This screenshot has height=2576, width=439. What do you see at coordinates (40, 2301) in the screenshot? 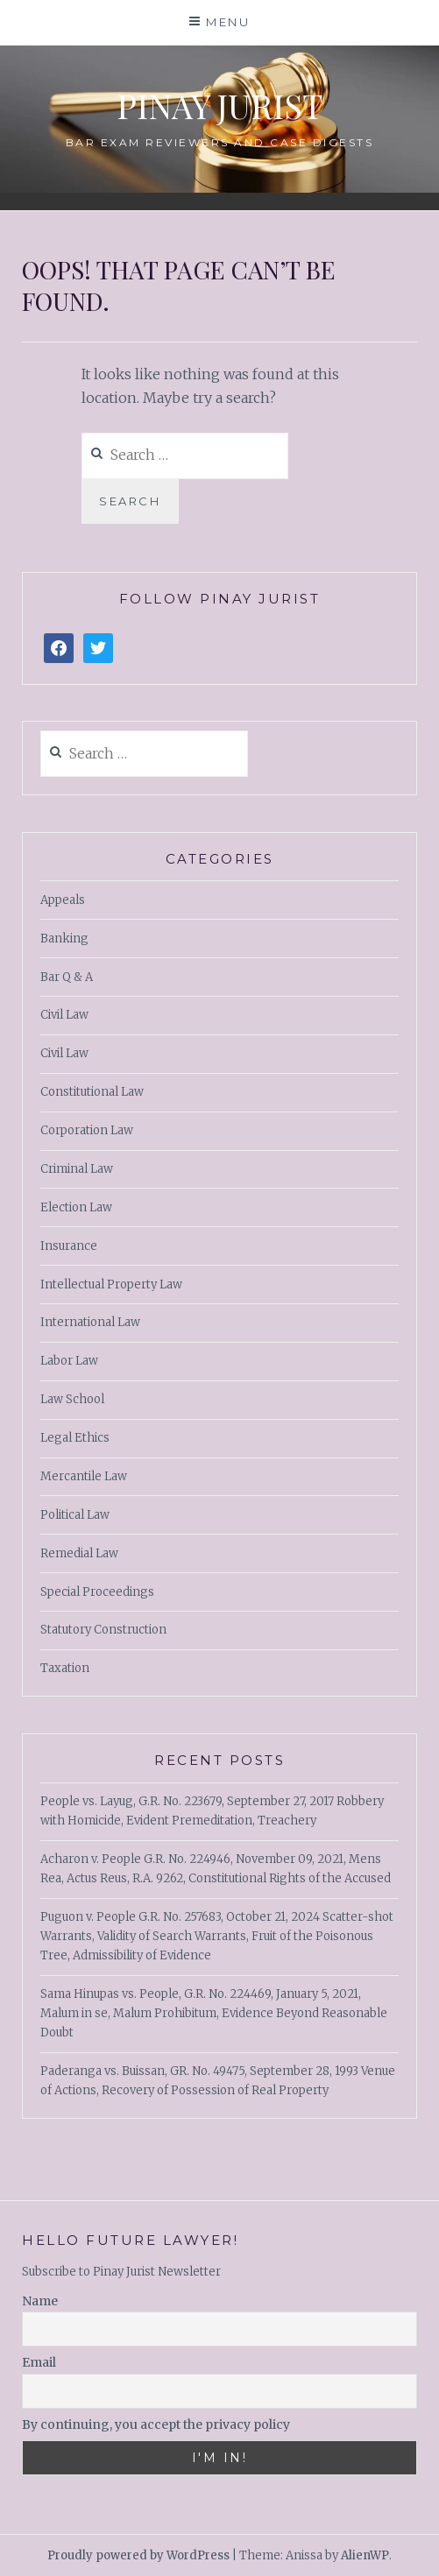
I see `Name` at bounding box center [40, 2301].